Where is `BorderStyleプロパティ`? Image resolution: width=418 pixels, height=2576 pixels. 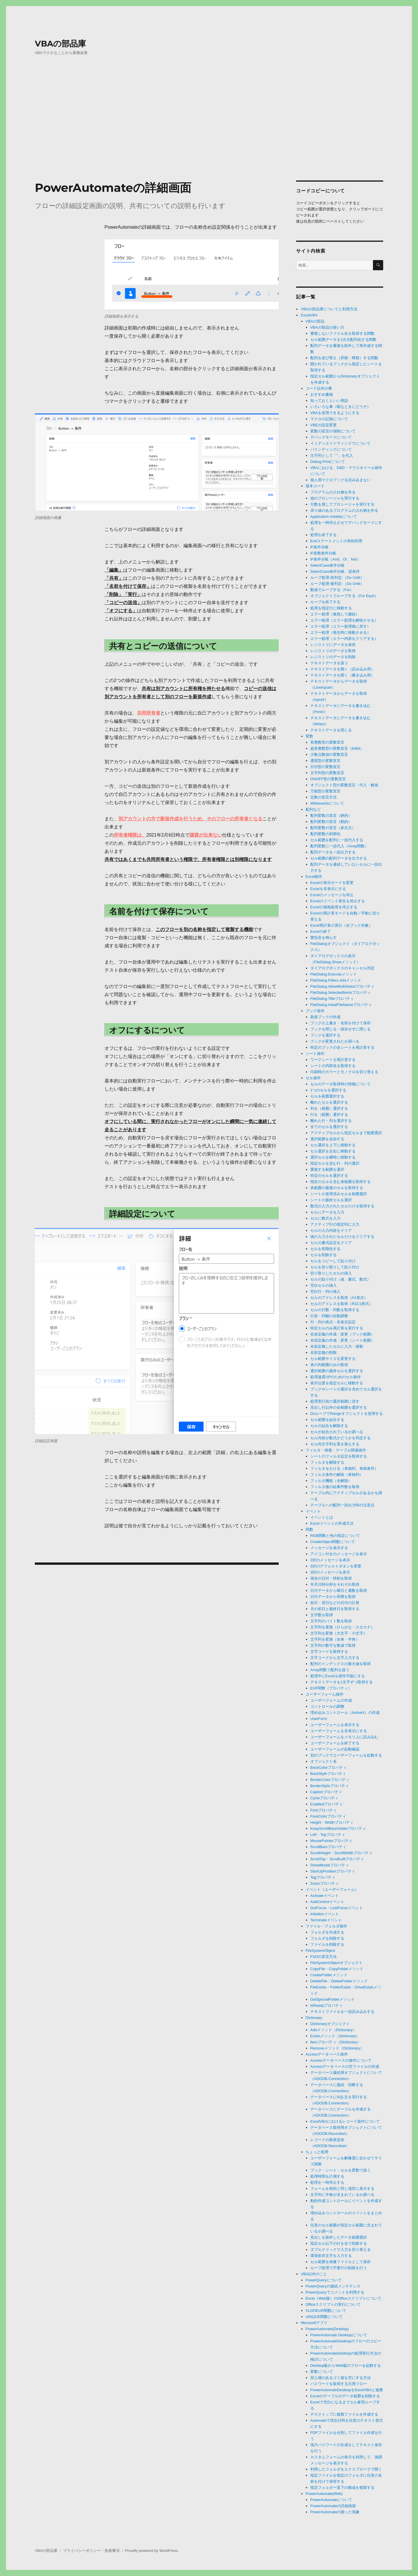 BorderStyleプロパティ is located at coordinates (329, 1786).